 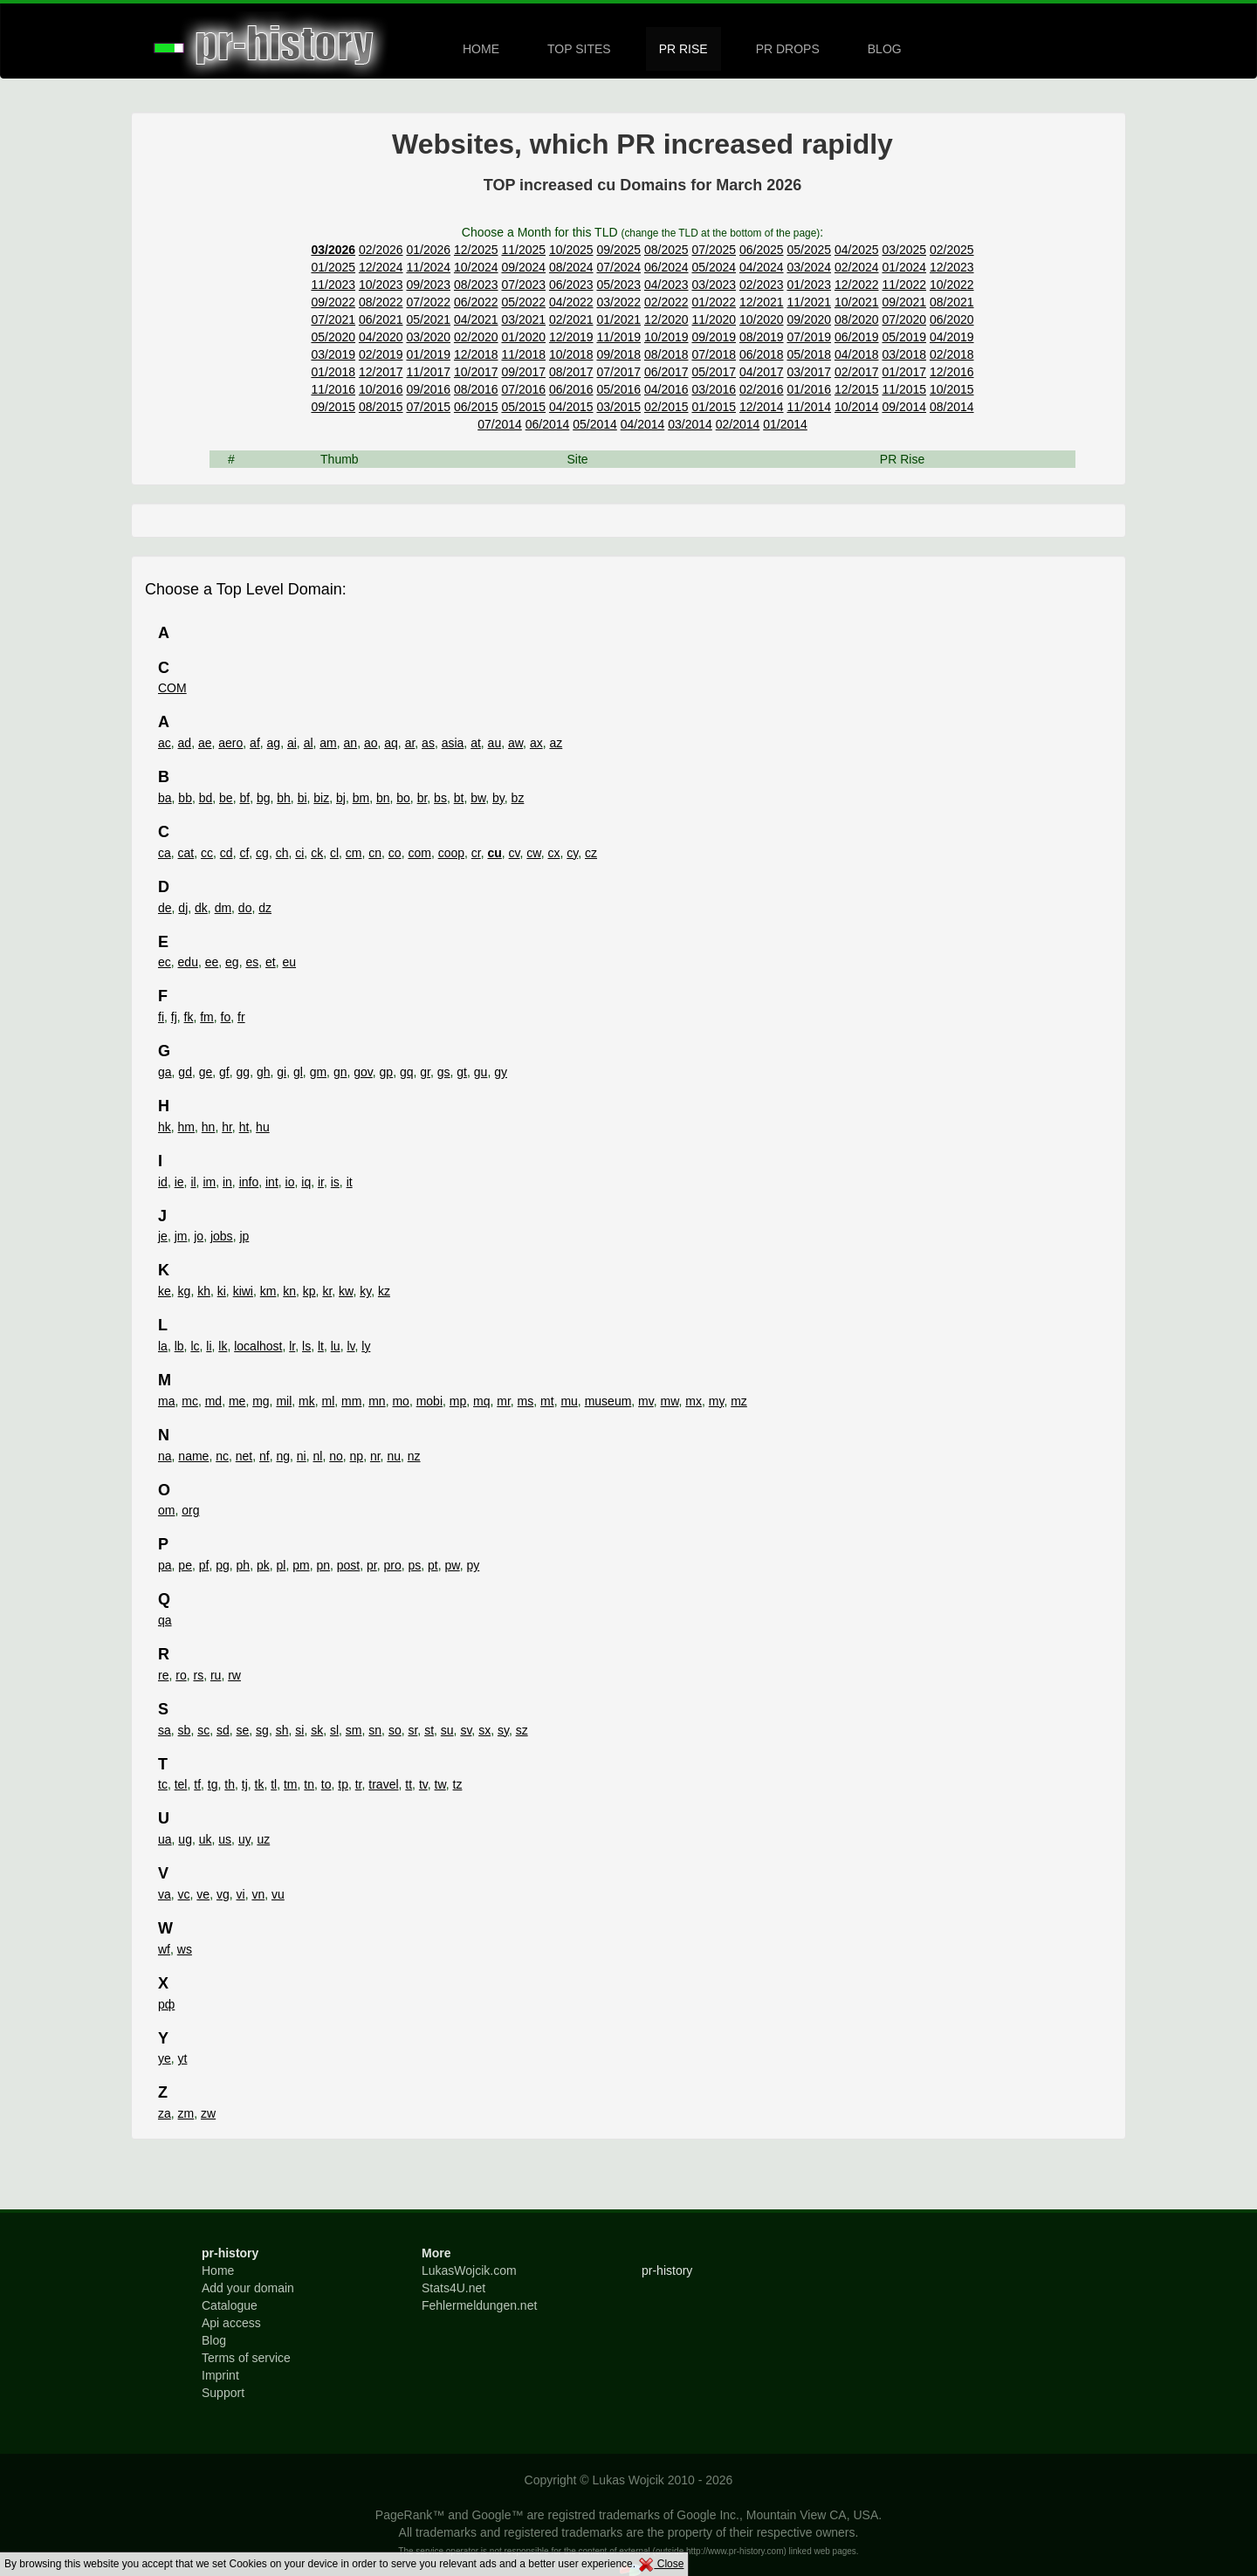 I want to click on mm, so click(x=351, y=1401).